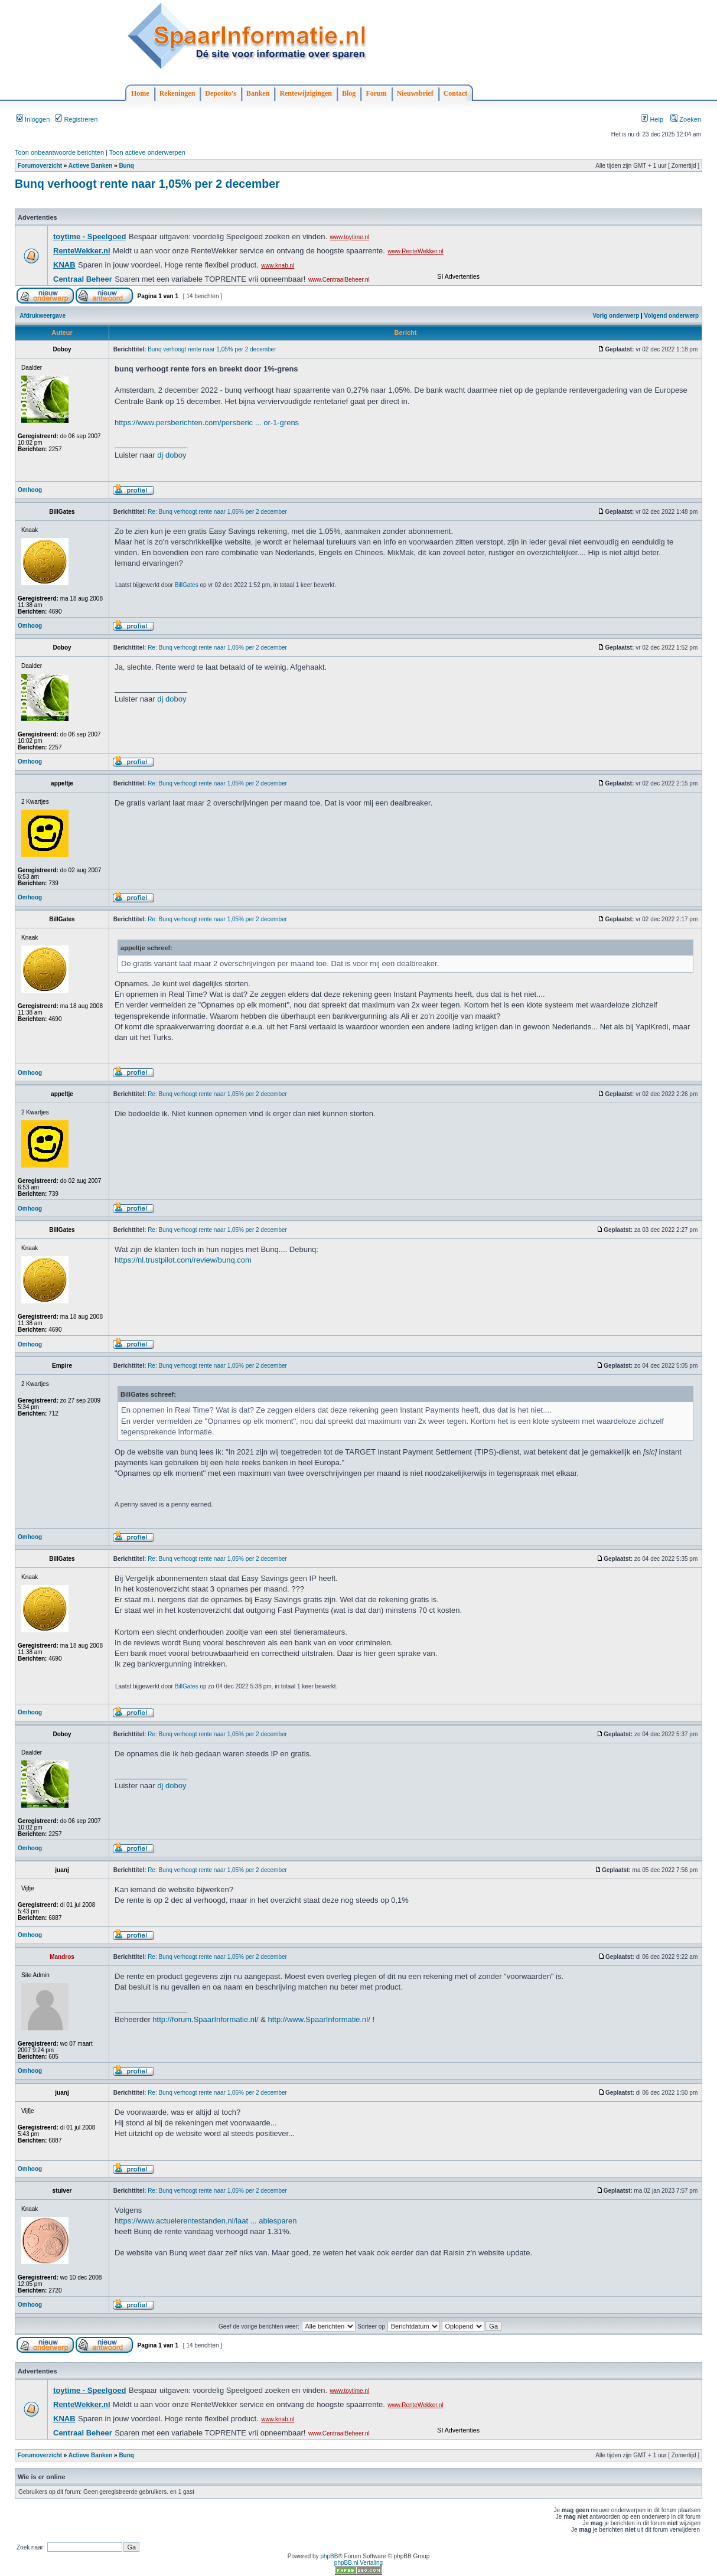 The image size is (717, 2576). I want to click on Forum, so click(376, 93).